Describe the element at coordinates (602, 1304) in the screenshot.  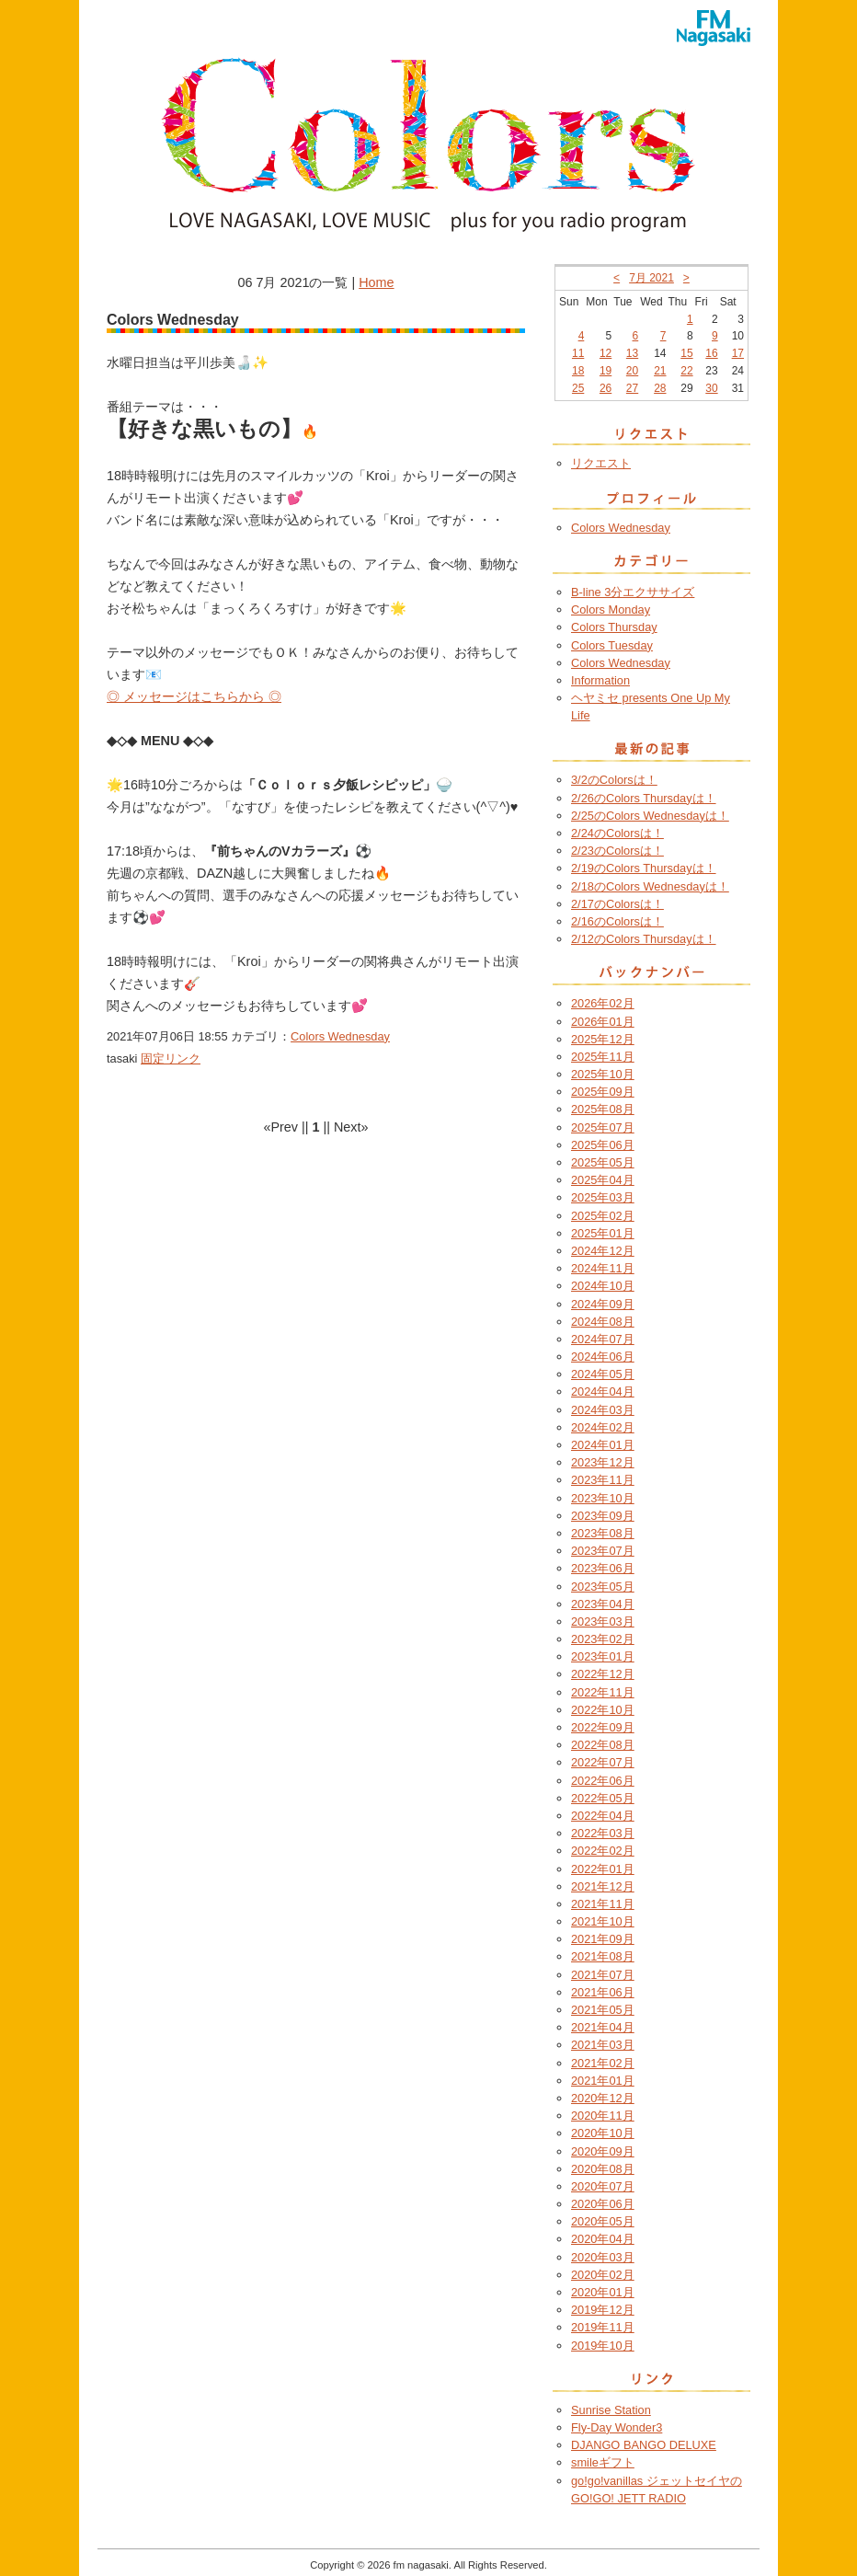
I see `2024年09月` at that location.